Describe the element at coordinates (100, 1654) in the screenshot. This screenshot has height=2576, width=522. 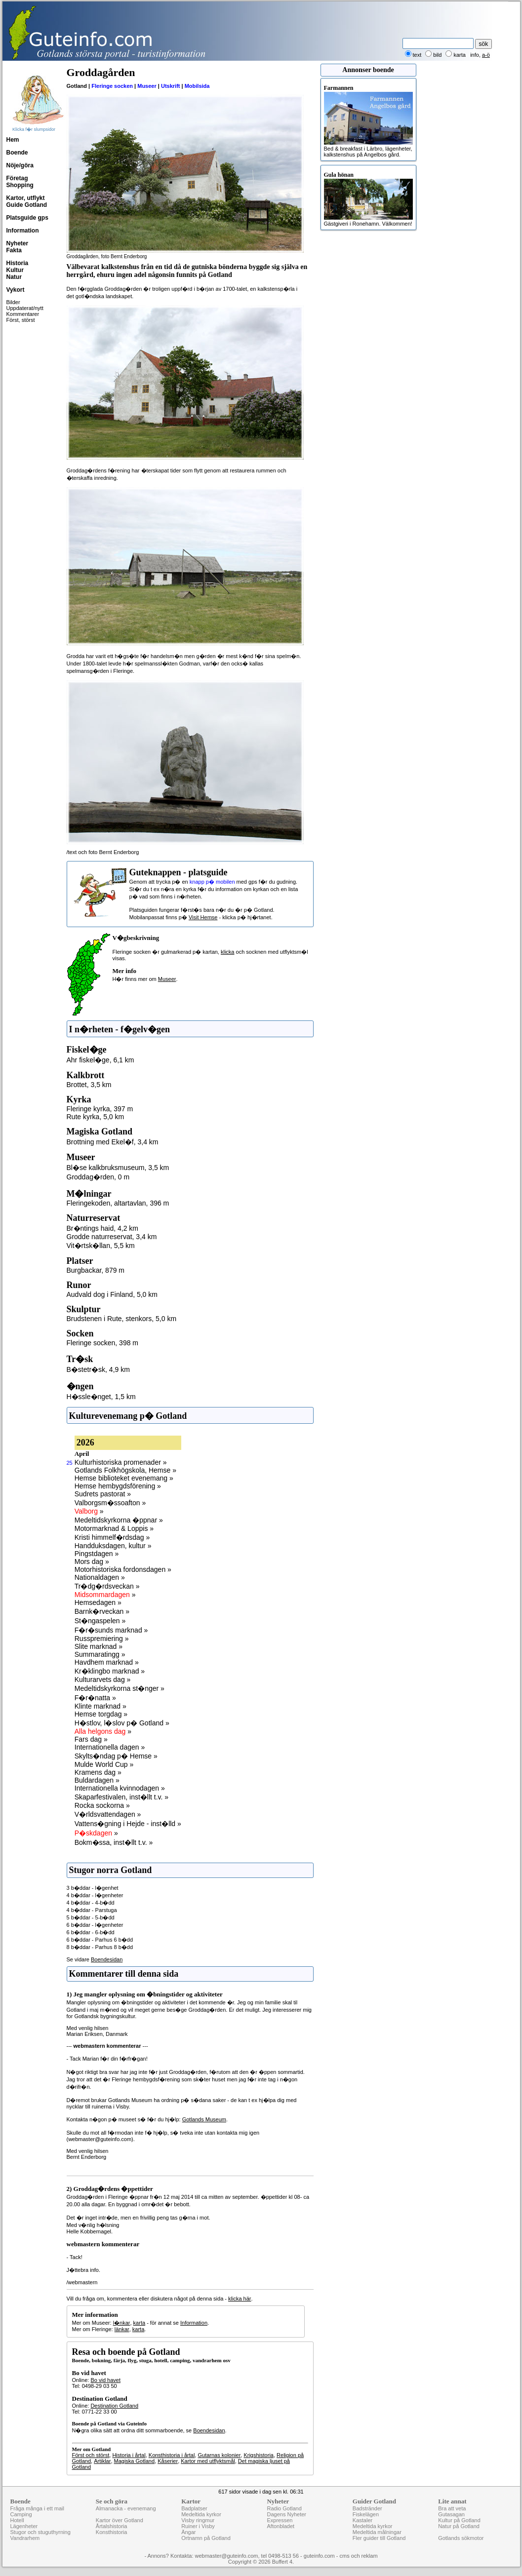
I see `Summaratingg »` at that location.